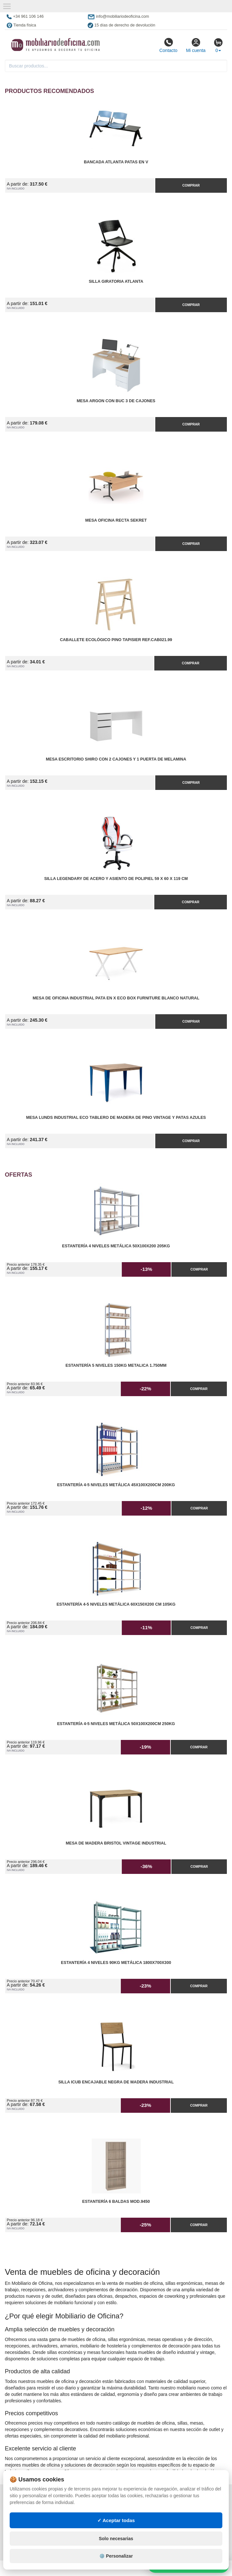 Image resolution: width=232 pixels, height=2576 pixels. What do you see at coordinates (116, 2201) in the screenshot?
I see `Estantería 6 Baldas Mod.9450` at bounding box center [116, 2201].